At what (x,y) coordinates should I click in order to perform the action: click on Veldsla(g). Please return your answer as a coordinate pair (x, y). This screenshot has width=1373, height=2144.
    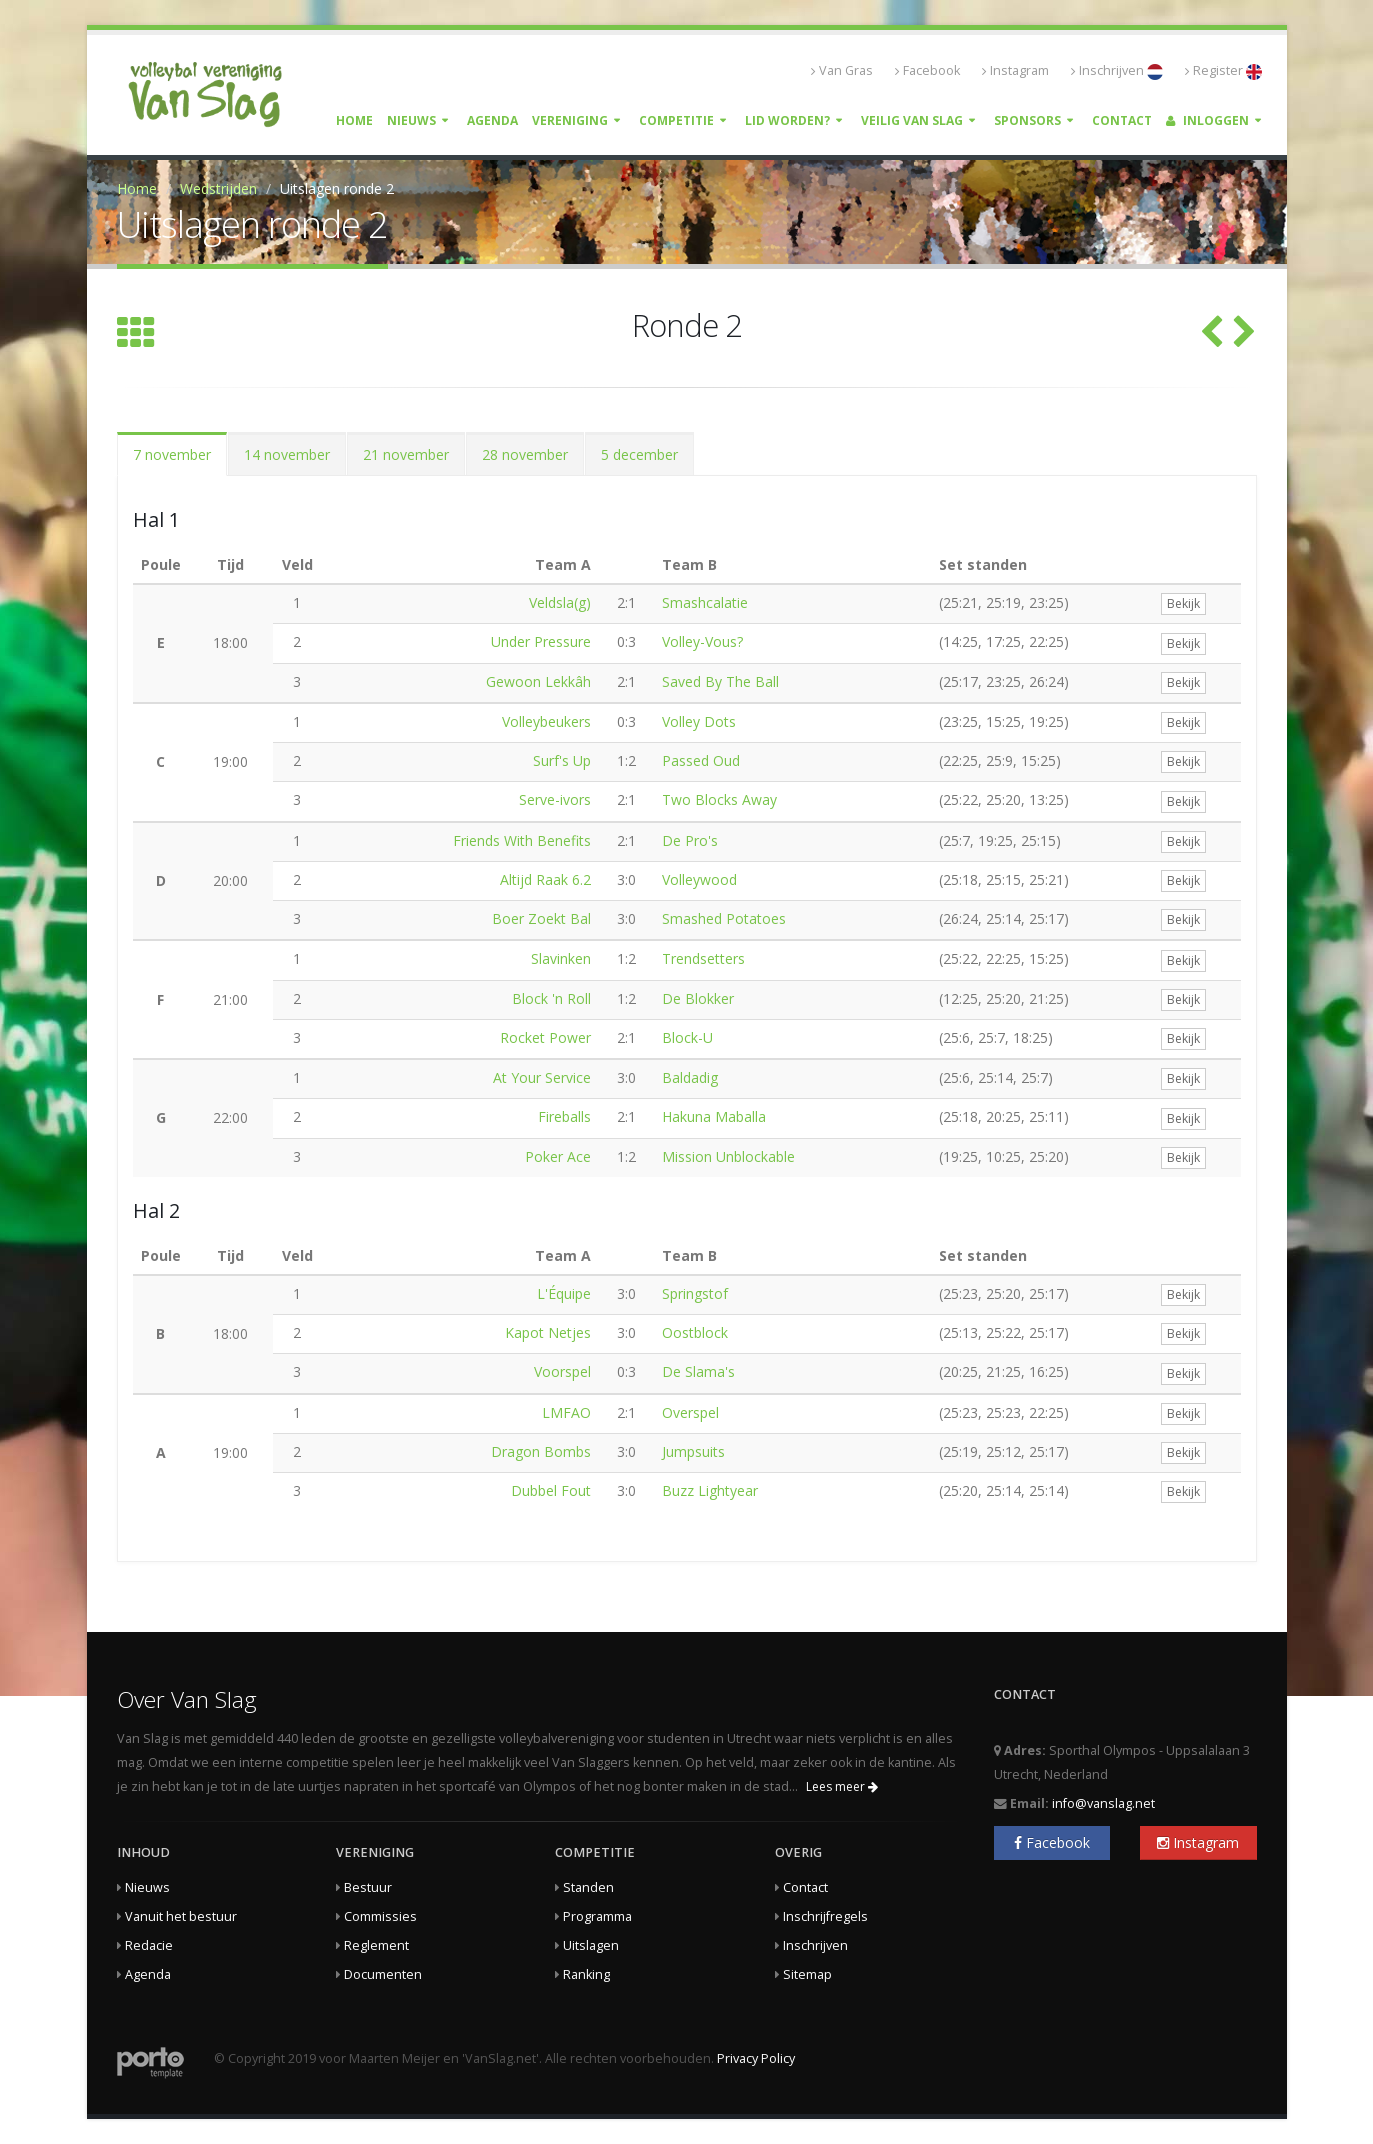
    Looking at the image, I should click on (560, 602).